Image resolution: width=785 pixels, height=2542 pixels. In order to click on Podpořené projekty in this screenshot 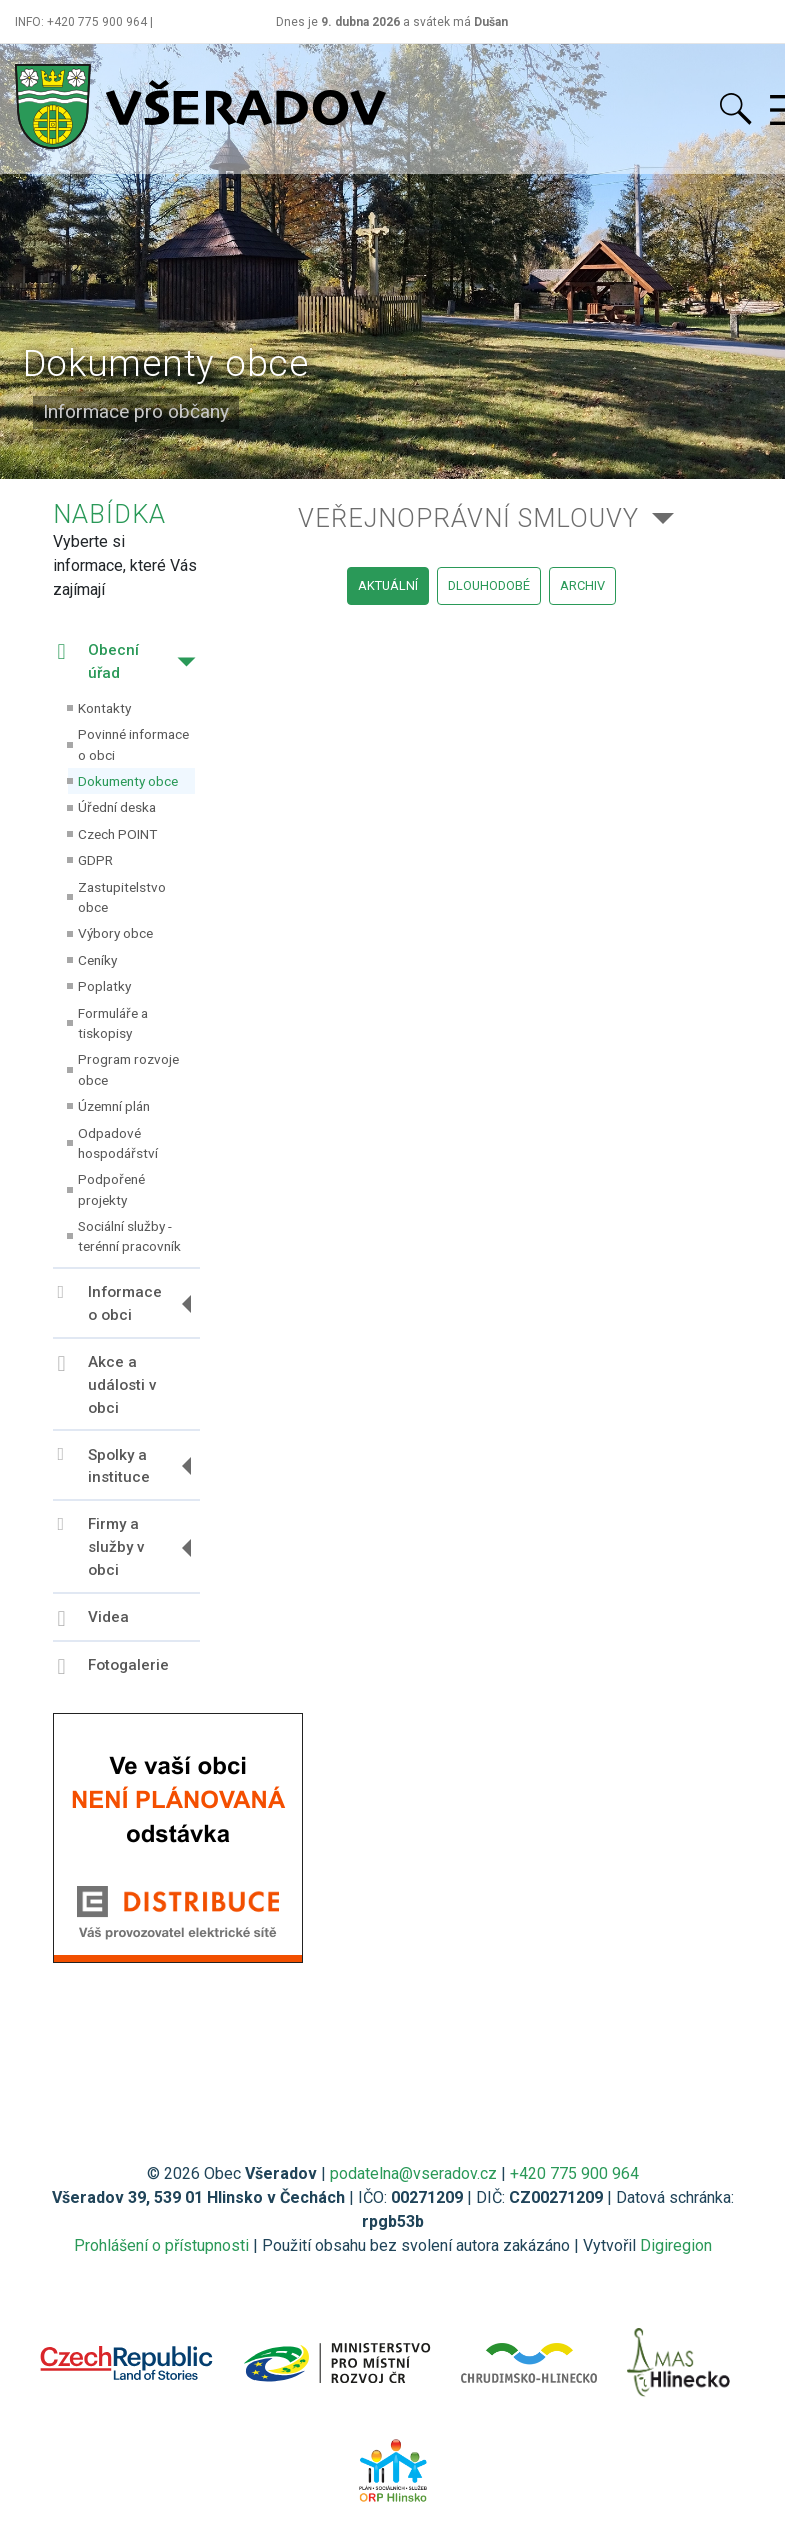, I will do `click(111, 1189)`.